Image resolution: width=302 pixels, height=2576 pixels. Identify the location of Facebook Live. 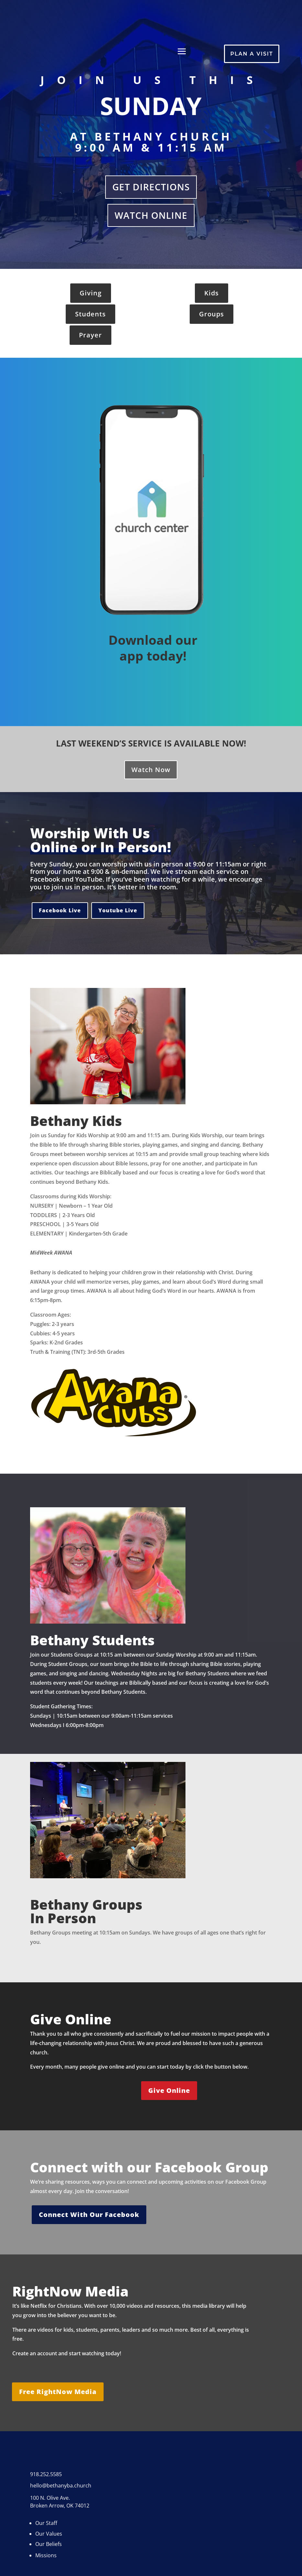
(60, 910).